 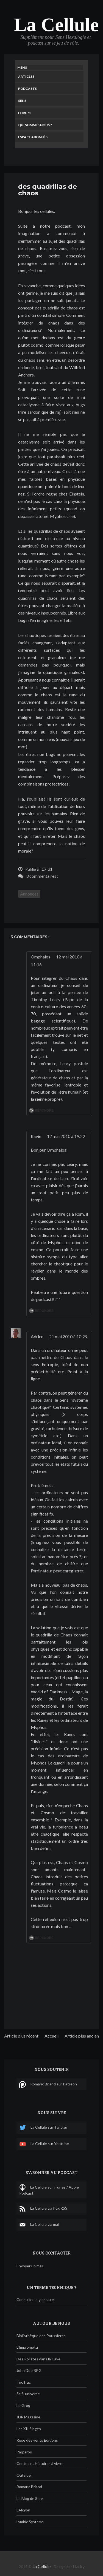 I want to click on JDR Magazine, so click(x=28, y=2417).